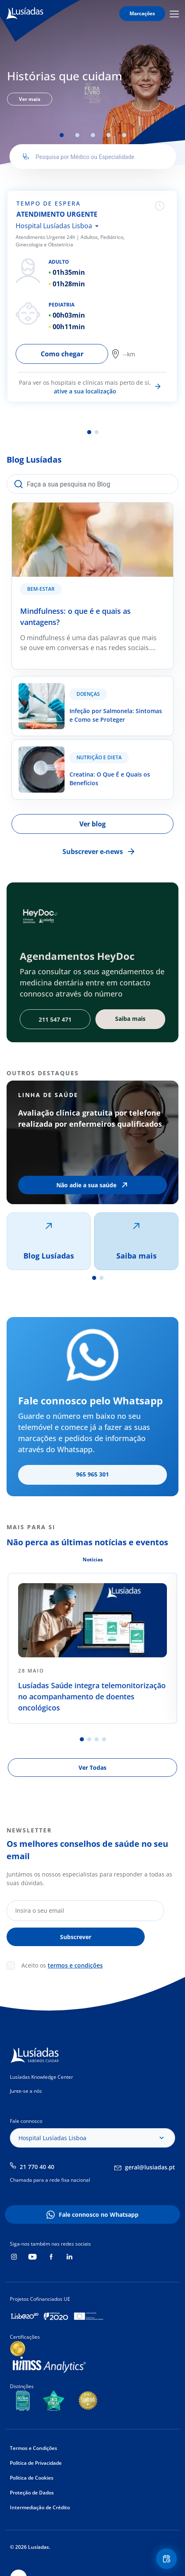 Image resolution: width=185 pixels, height=2576 pixels. I want to click on Não adie a sua saúde, so click(86, 1185).